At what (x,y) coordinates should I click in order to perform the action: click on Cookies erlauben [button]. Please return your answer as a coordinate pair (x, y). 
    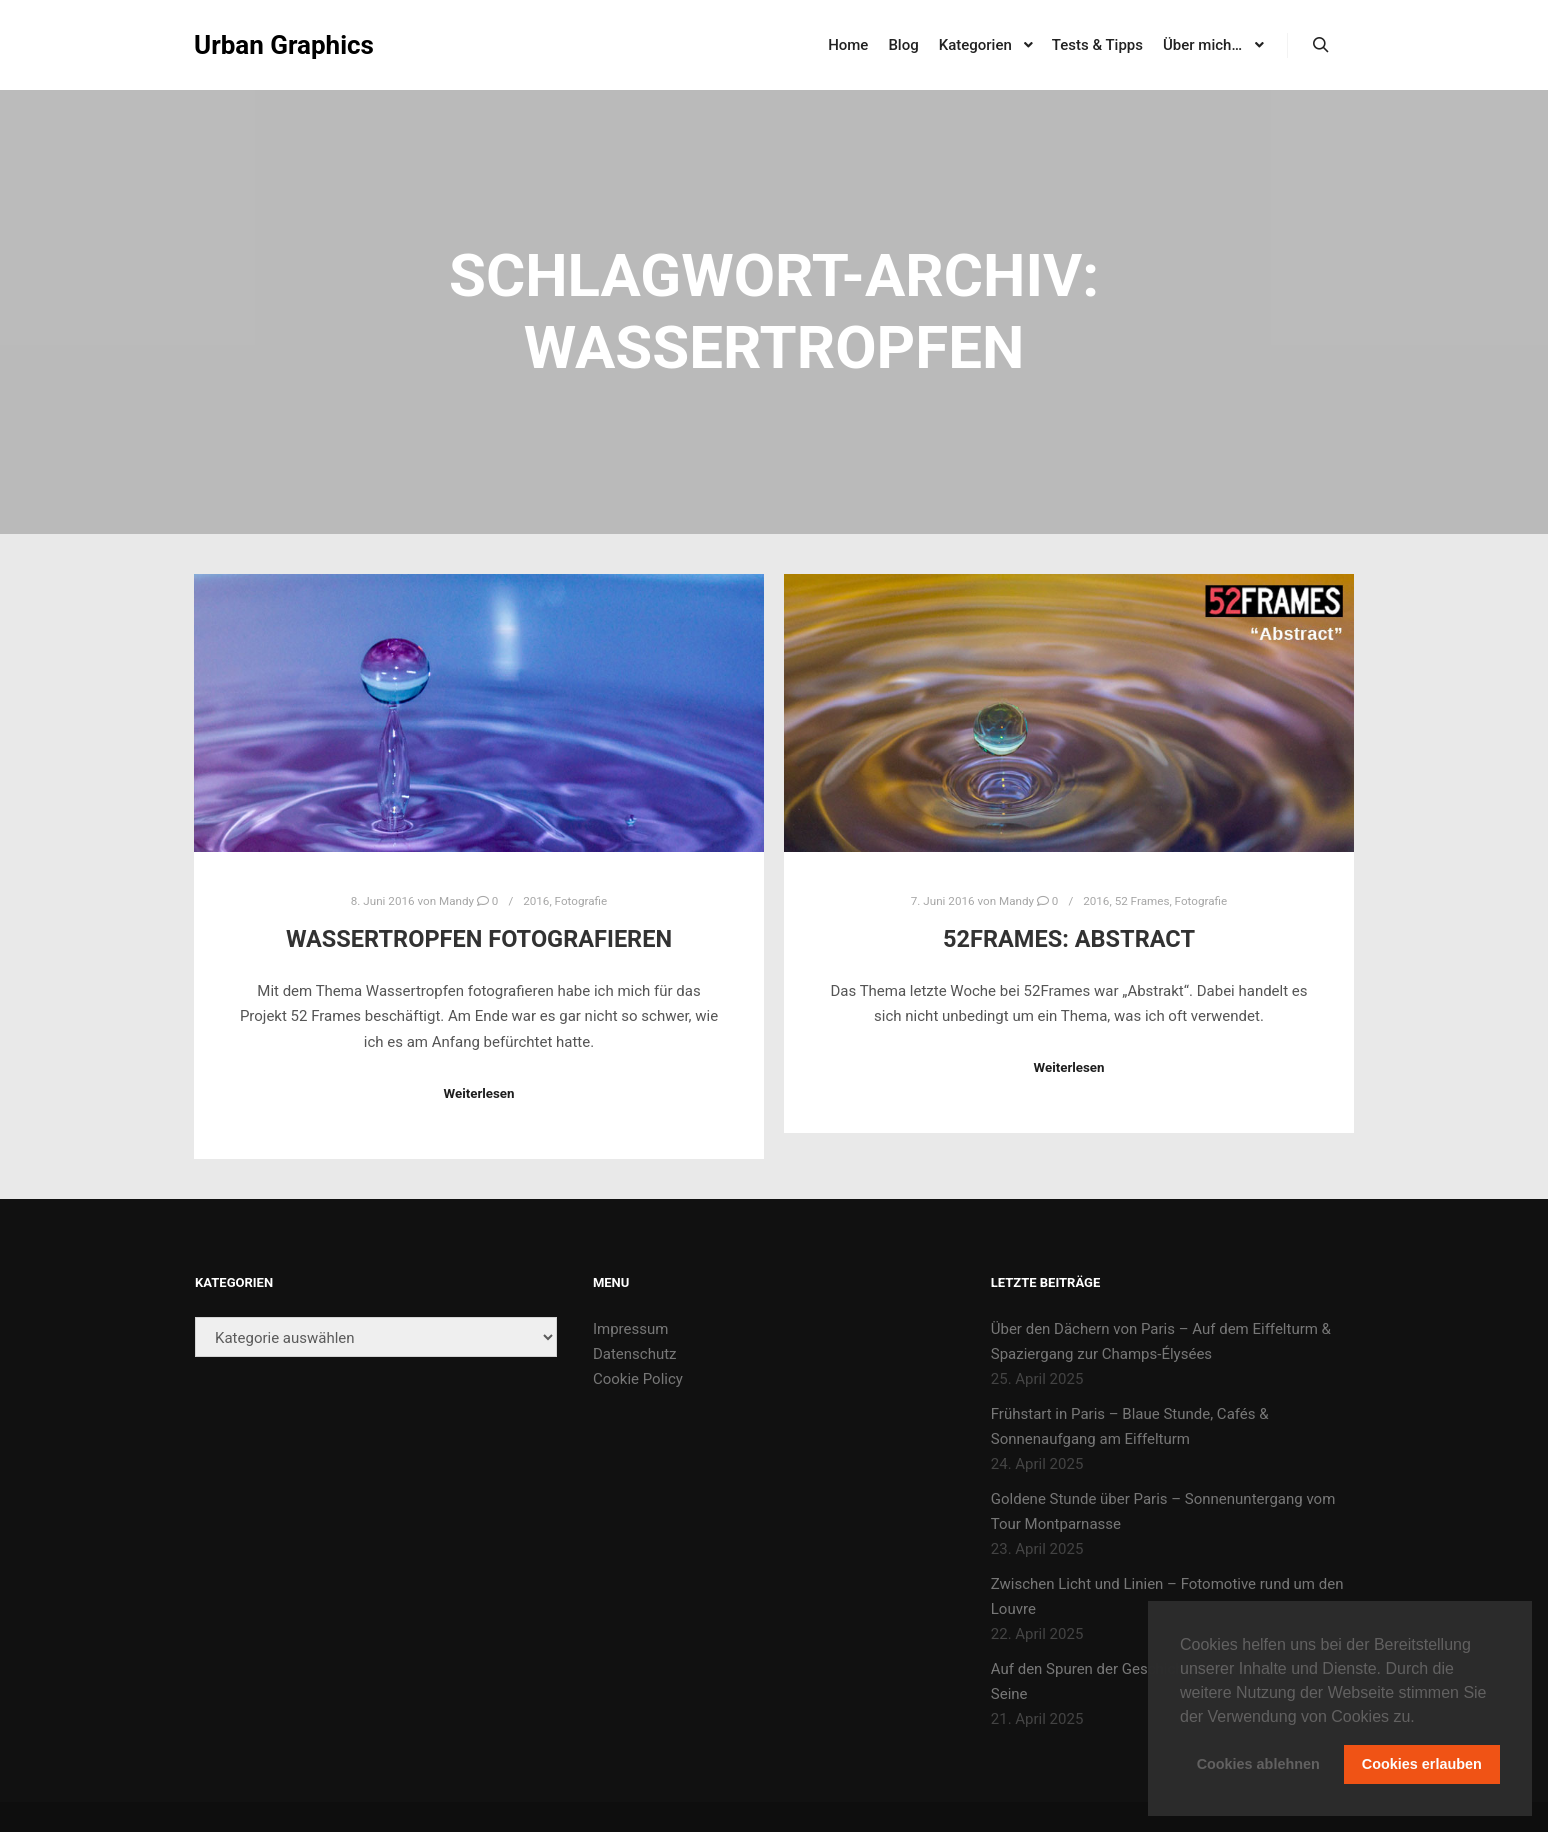
    Looking at the image, I should click on (1422, 1764).